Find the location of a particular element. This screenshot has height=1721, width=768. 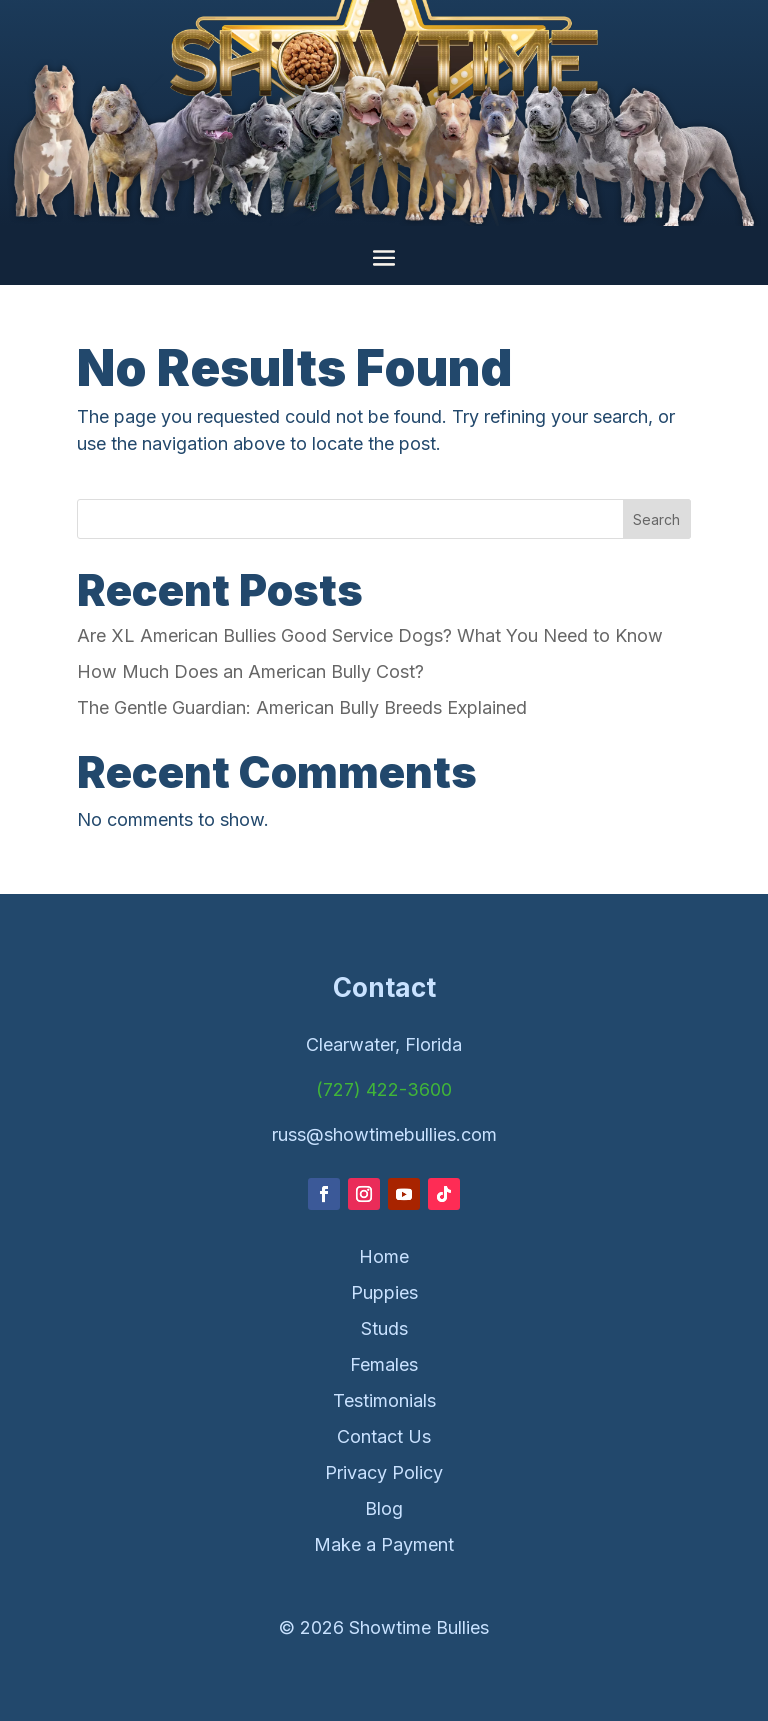

Are XL American Bullies Good Service Dogs? What You Need to Know is located at coordinates (370, 635).